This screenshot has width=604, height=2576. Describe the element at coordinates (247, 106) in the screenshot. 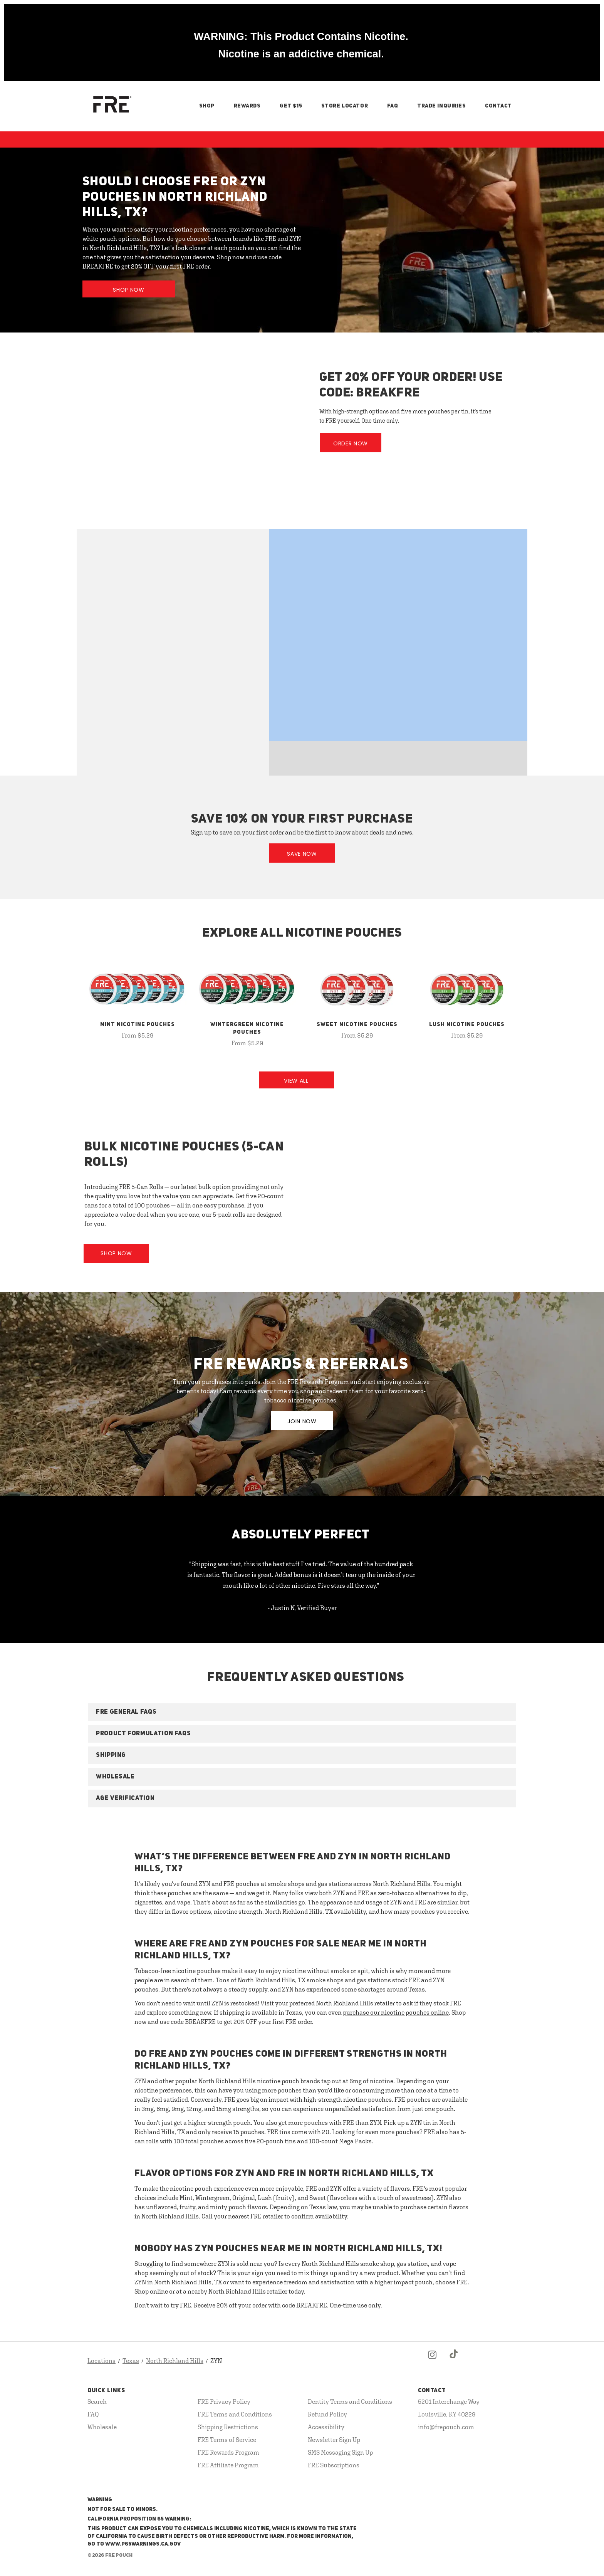

I see `Rewards` at that location.